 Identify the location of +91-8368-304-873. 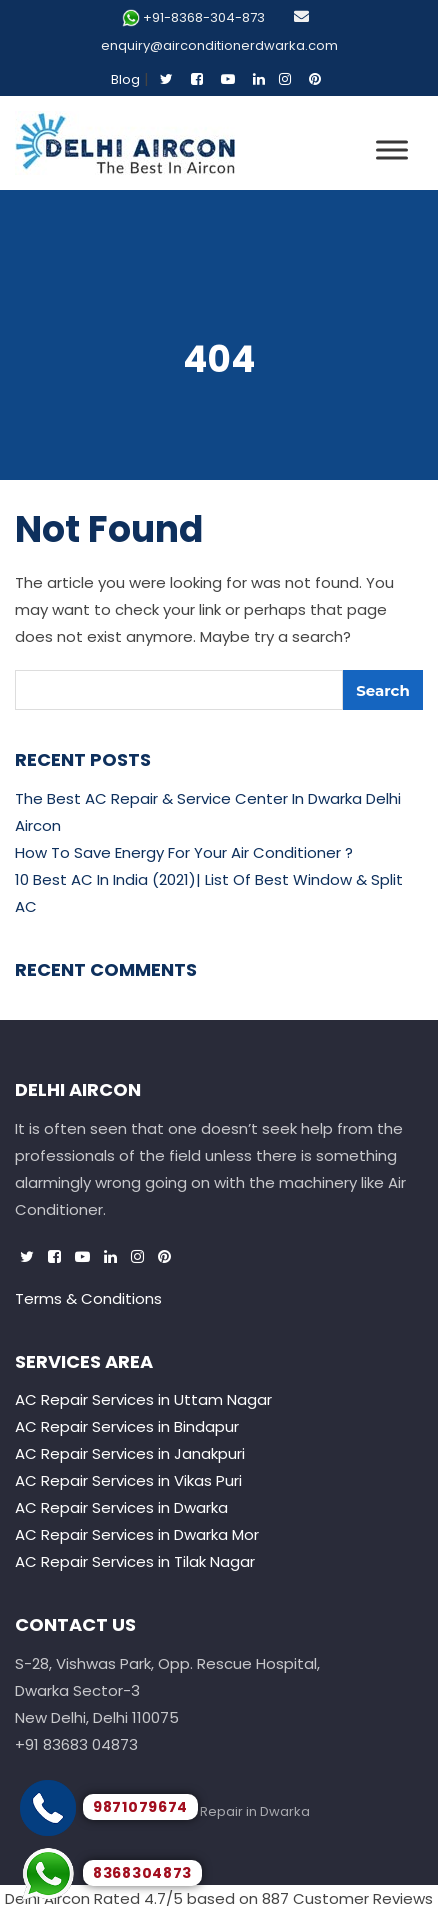
(204, 17).